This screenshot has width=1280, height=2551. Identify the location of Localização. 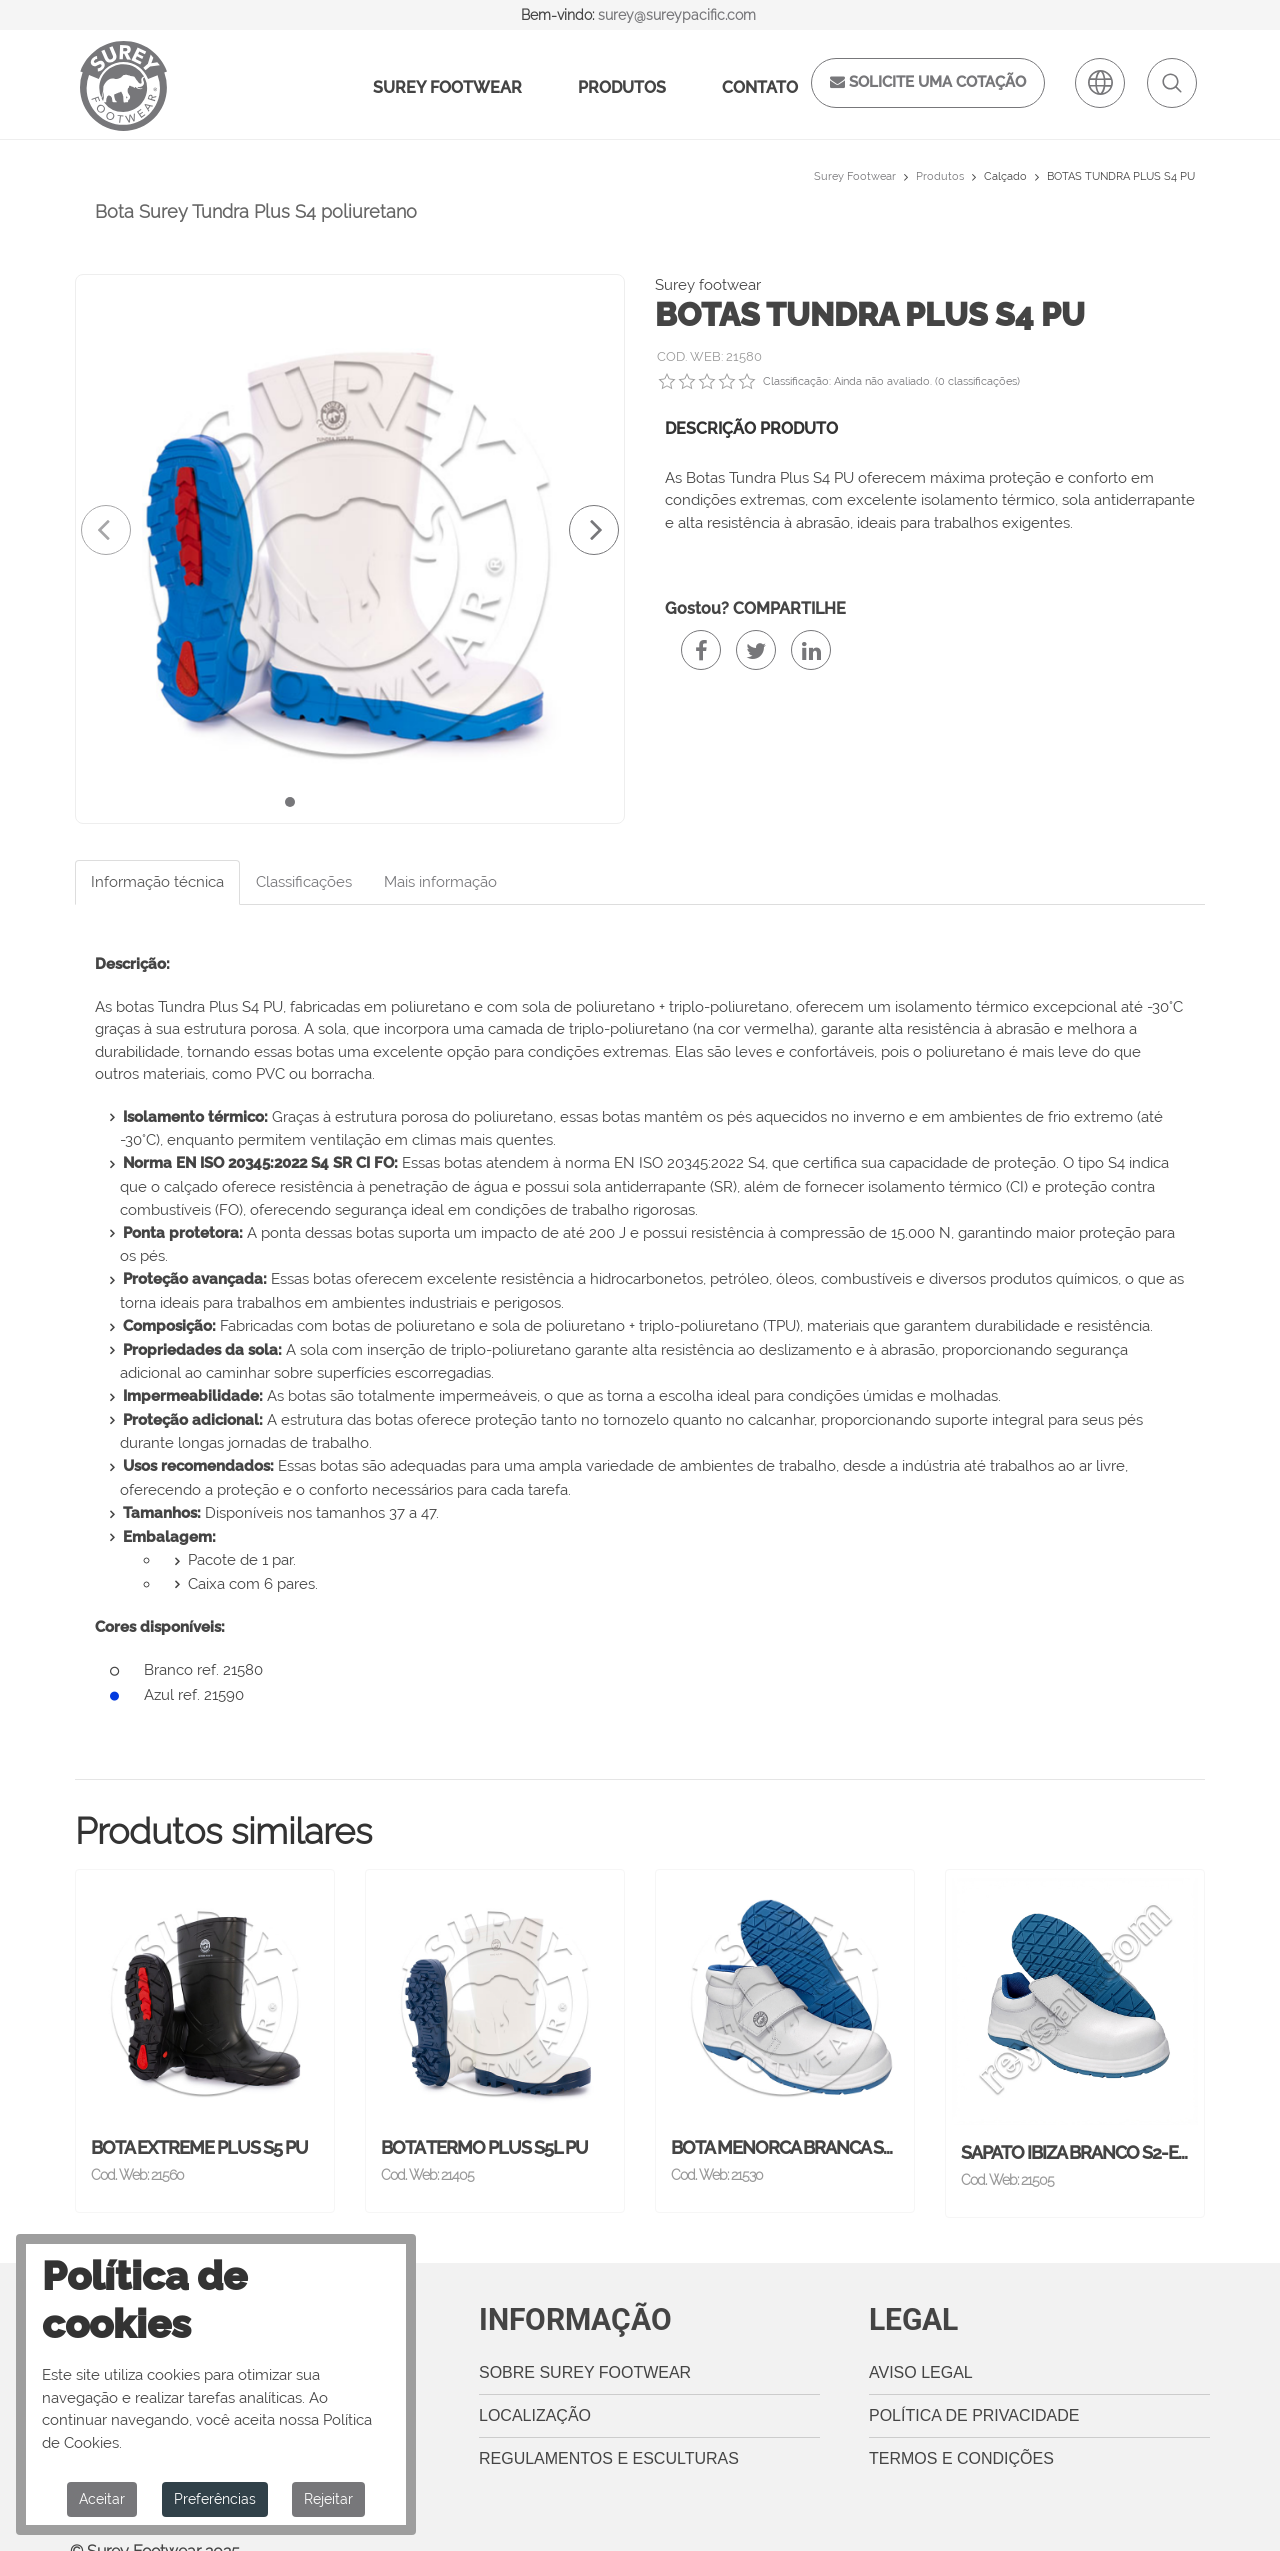
(535, 2387).